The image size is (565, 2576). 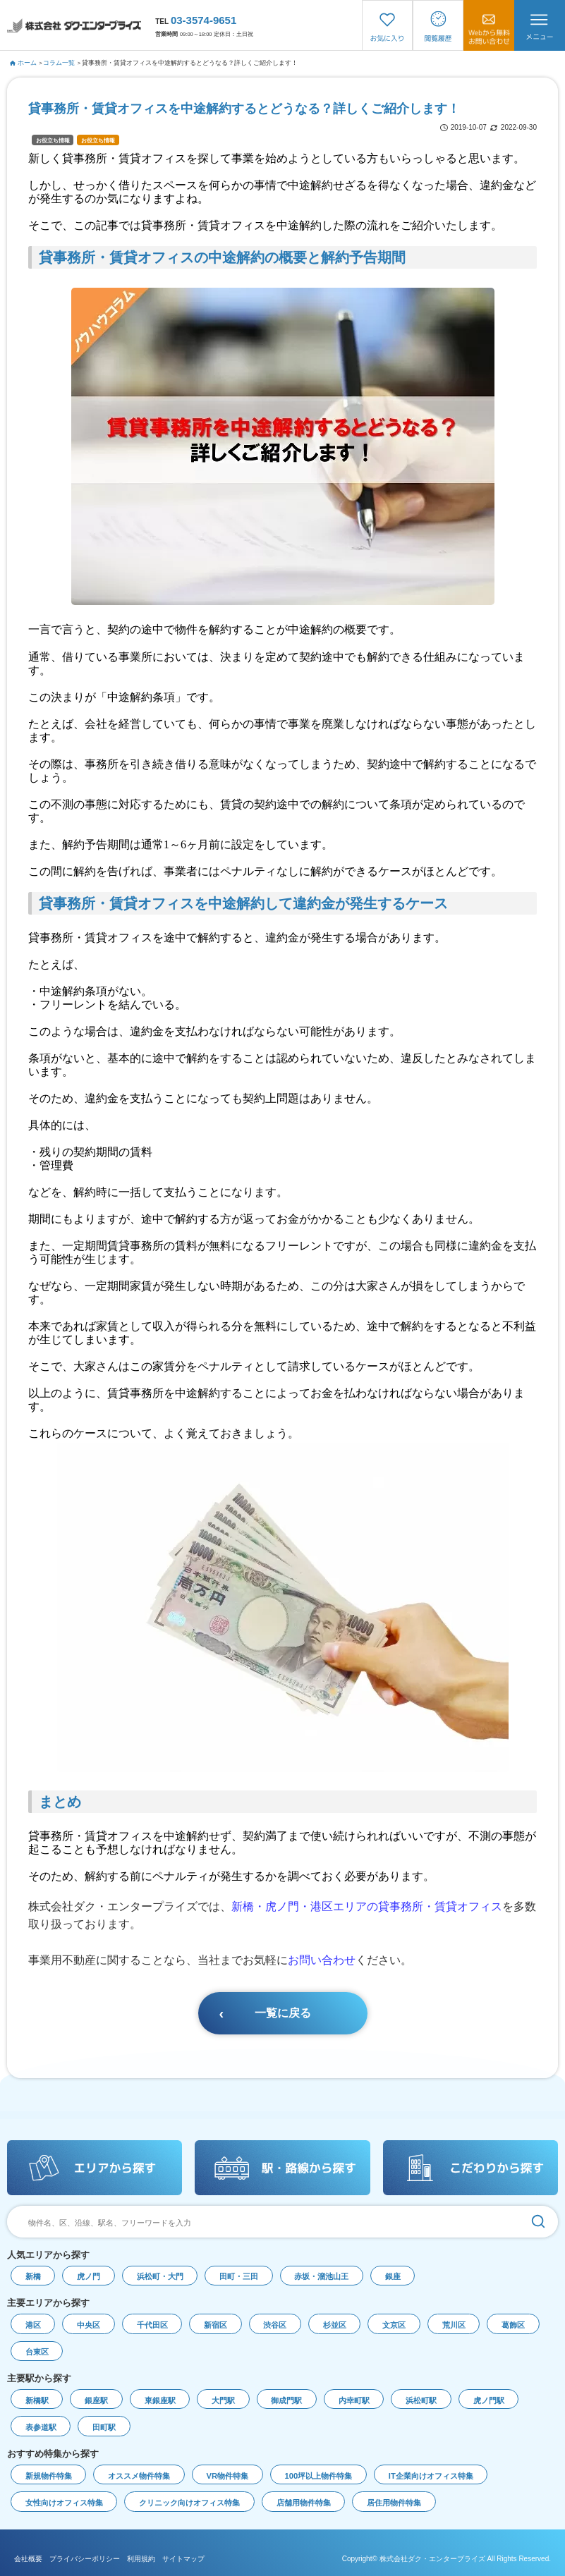 I want to click on 会社概要, so click(x=28, y=2559).